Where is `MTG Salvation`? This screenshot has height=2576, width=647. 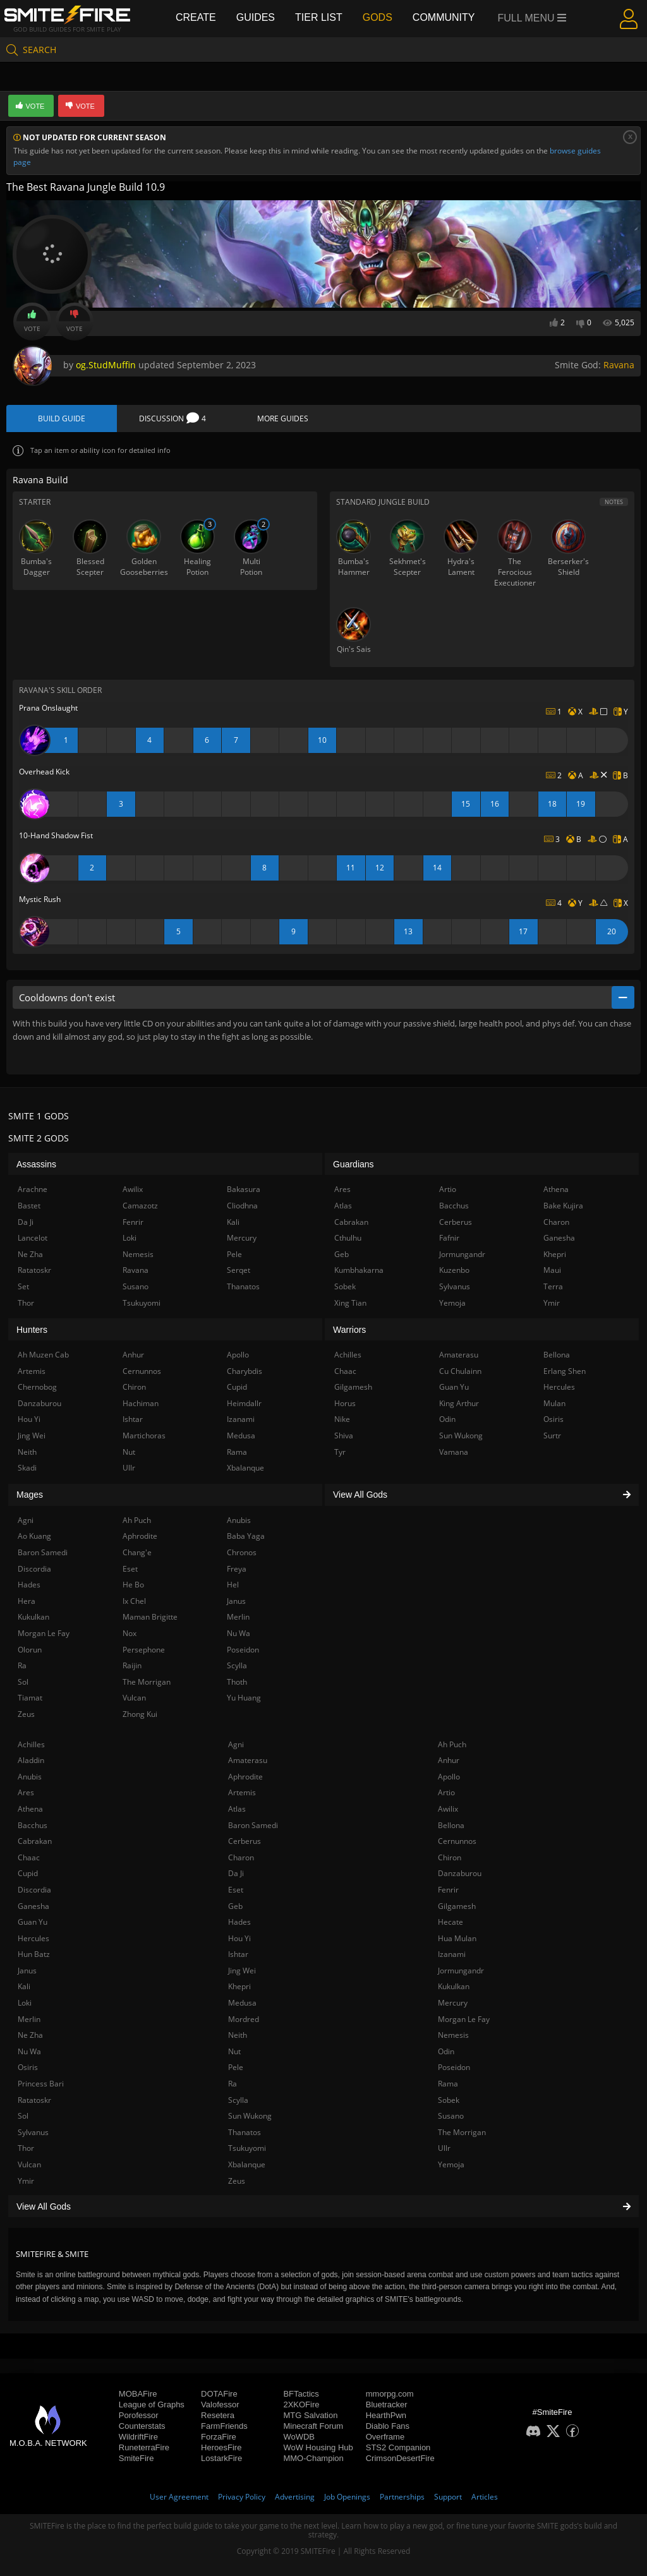 MTG Salvation is located at coordinates (310, 2415).